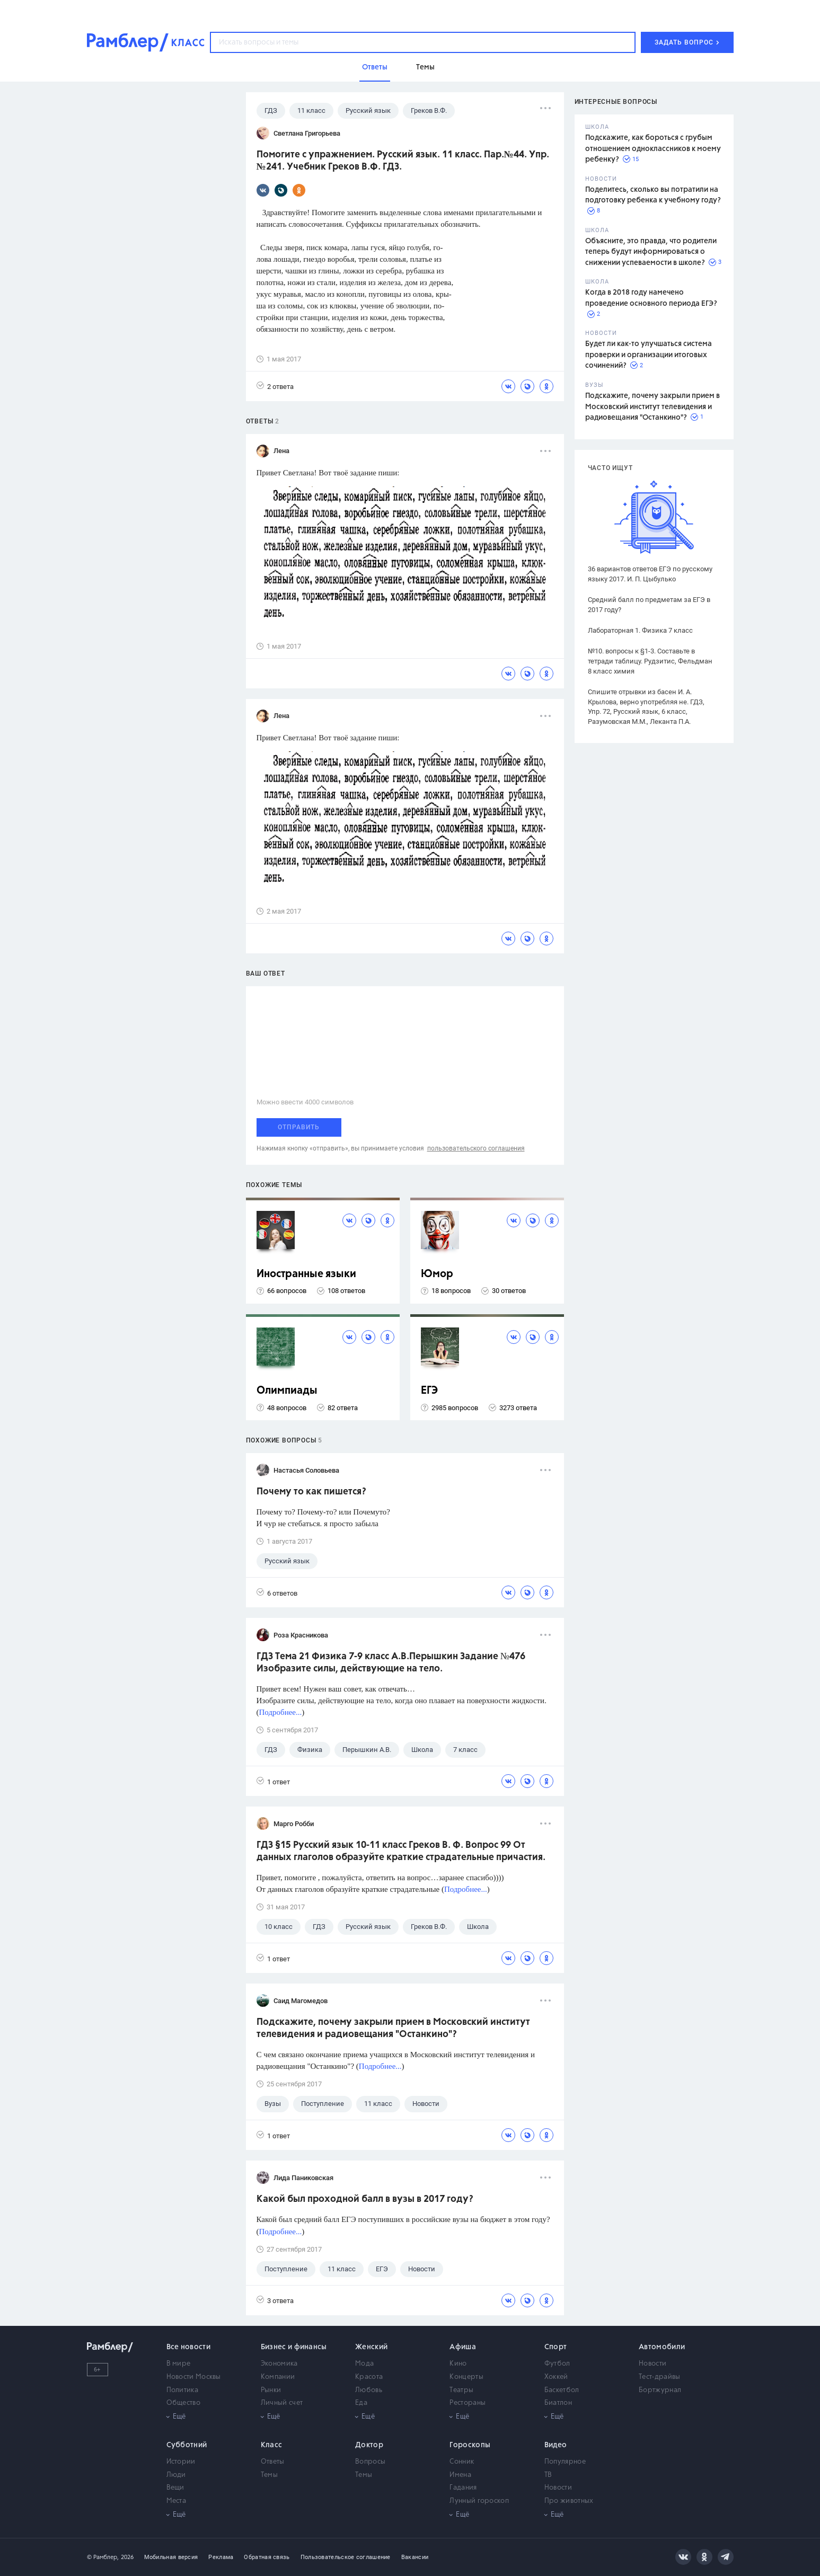 This screenshot has width=820, height=2576. I want to click on Афиша, so click(462, 2347).